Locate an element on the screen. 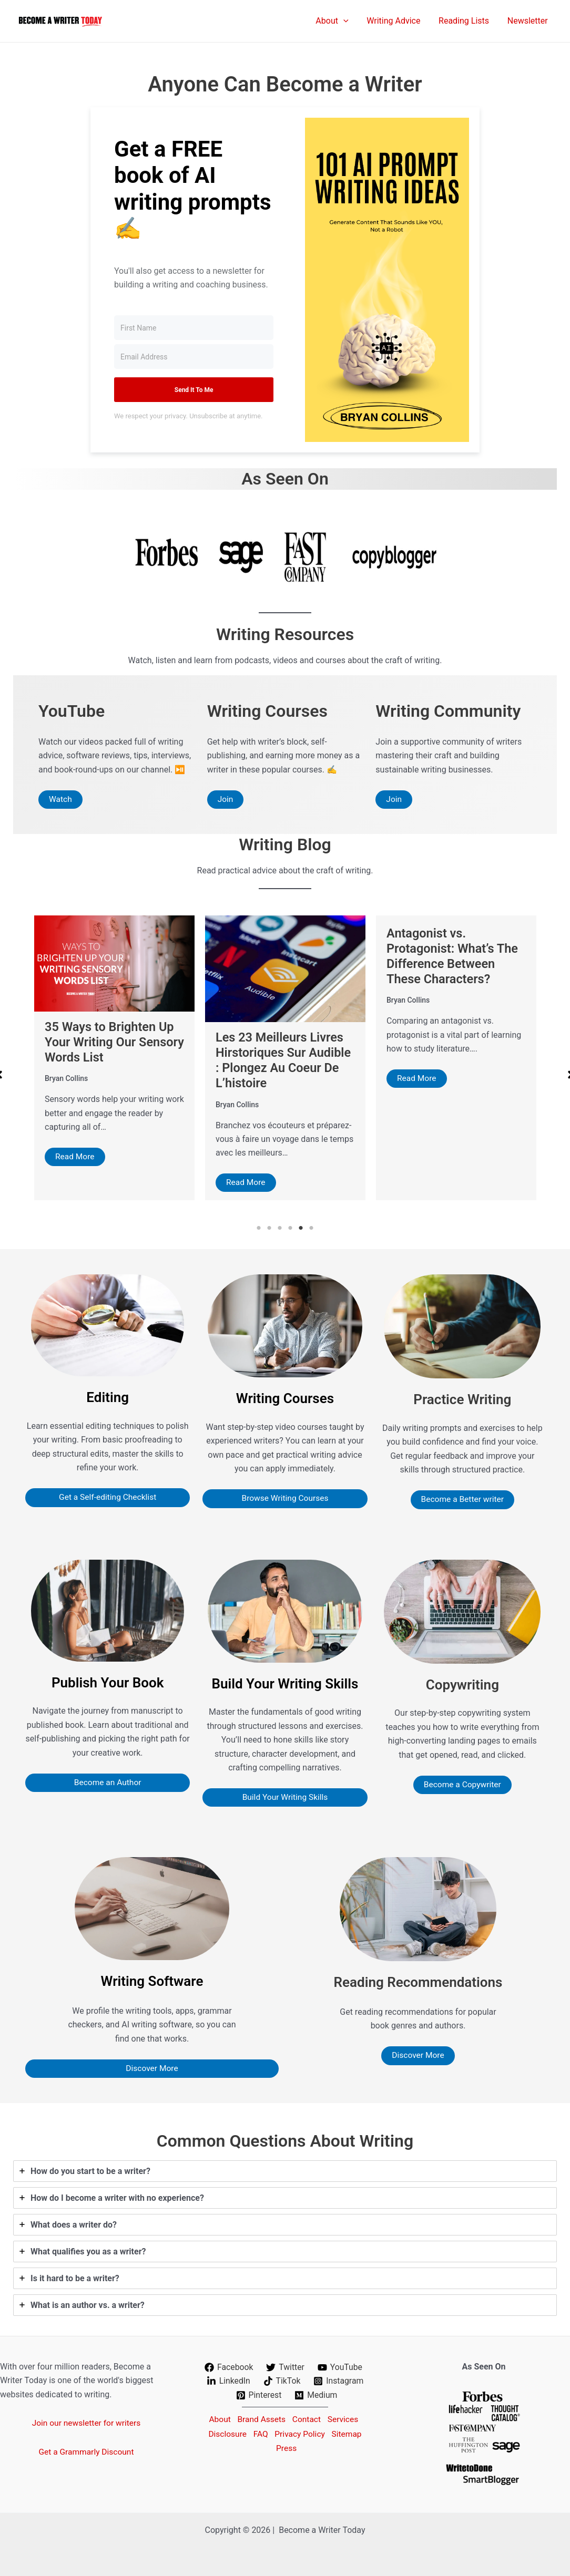 The height and width of the screenshot is (2576, 570). Brand Assets is located at coordinates (259, 2419).